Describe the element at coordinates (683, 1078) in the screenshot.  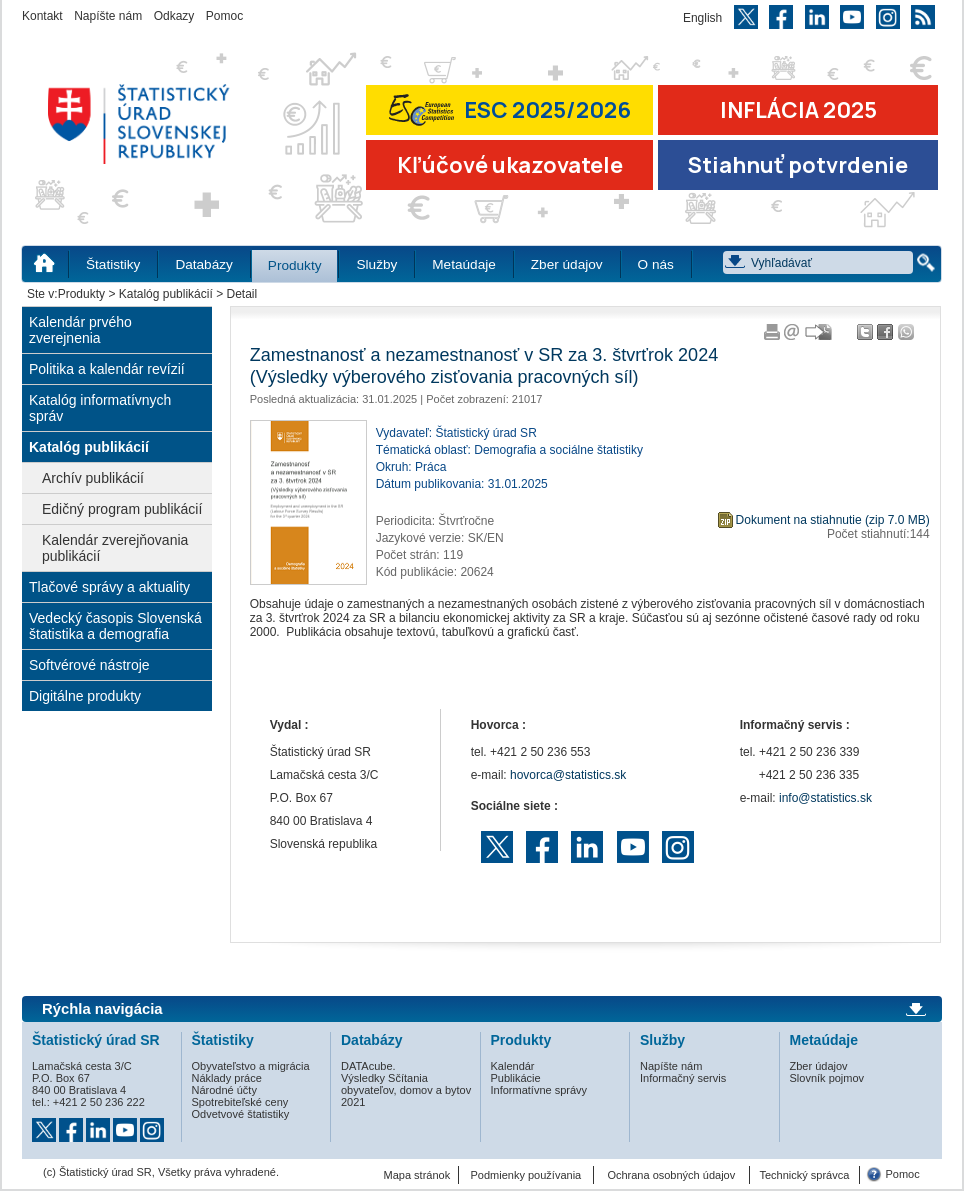
I see `Informačný servis` at that location.